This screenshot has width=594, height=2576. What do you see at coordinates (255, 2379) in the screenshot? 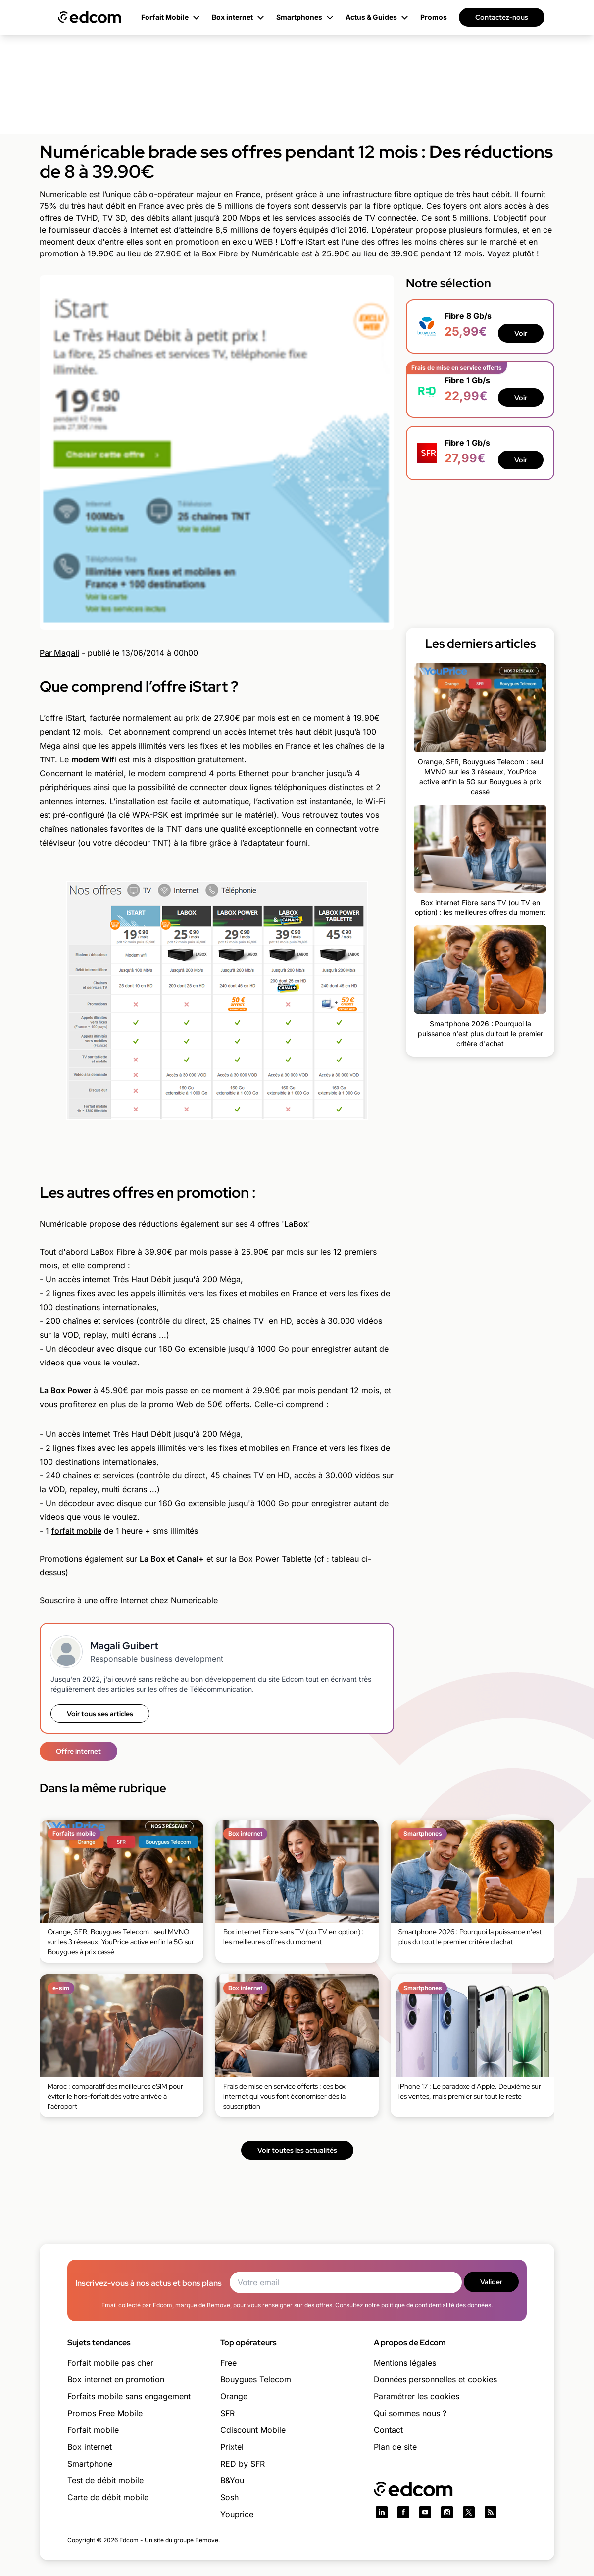
I see `Bouygues Telecom` at bounding box center [255, 2379].